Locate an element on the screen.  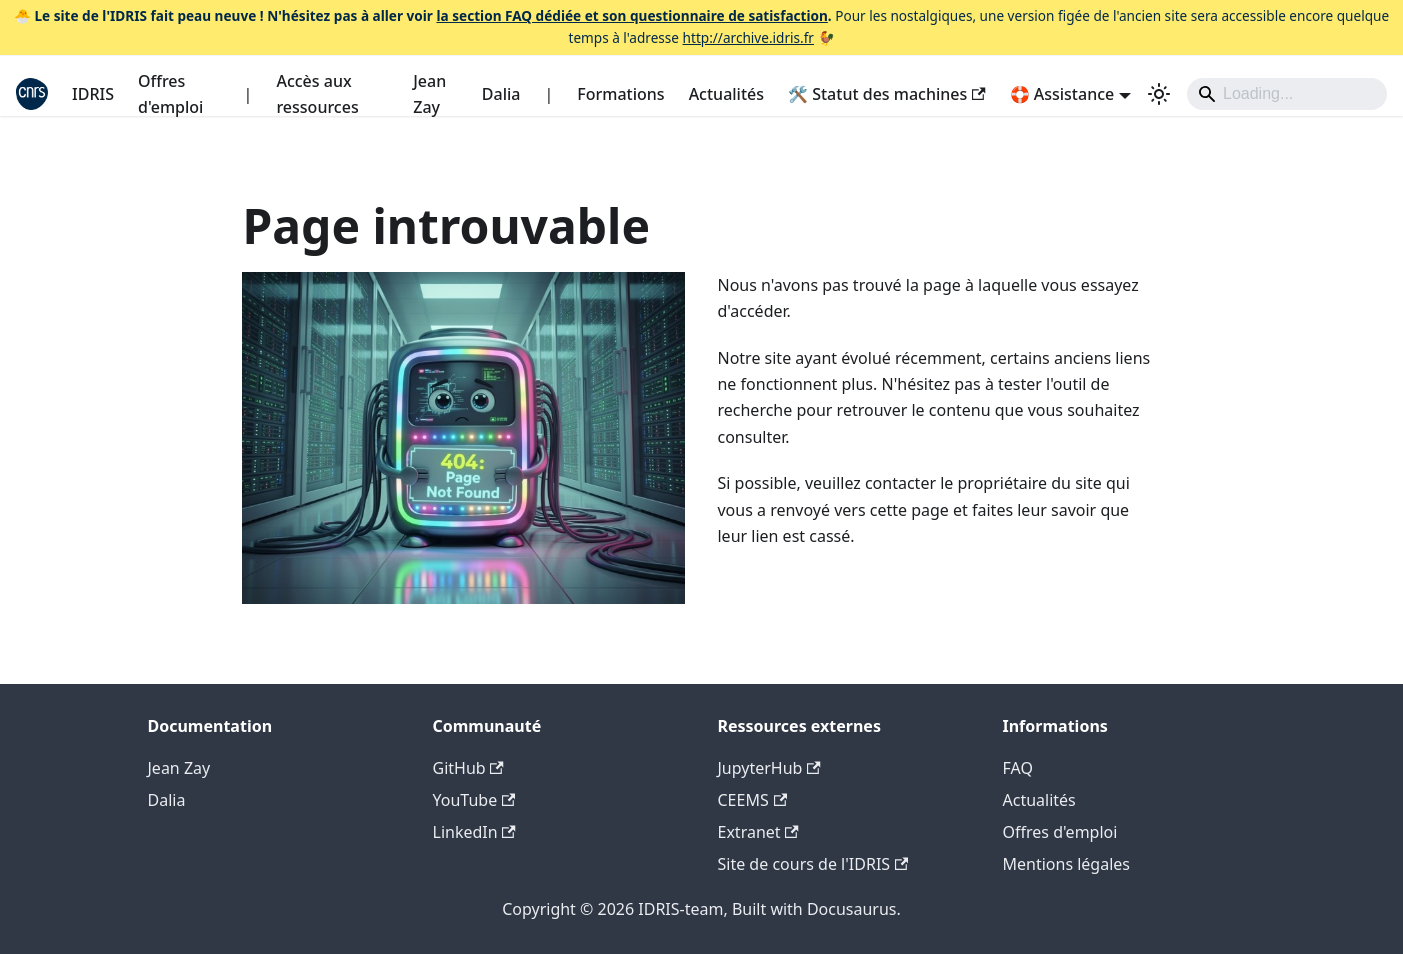
Extranet is located at coordinates (758, 832).